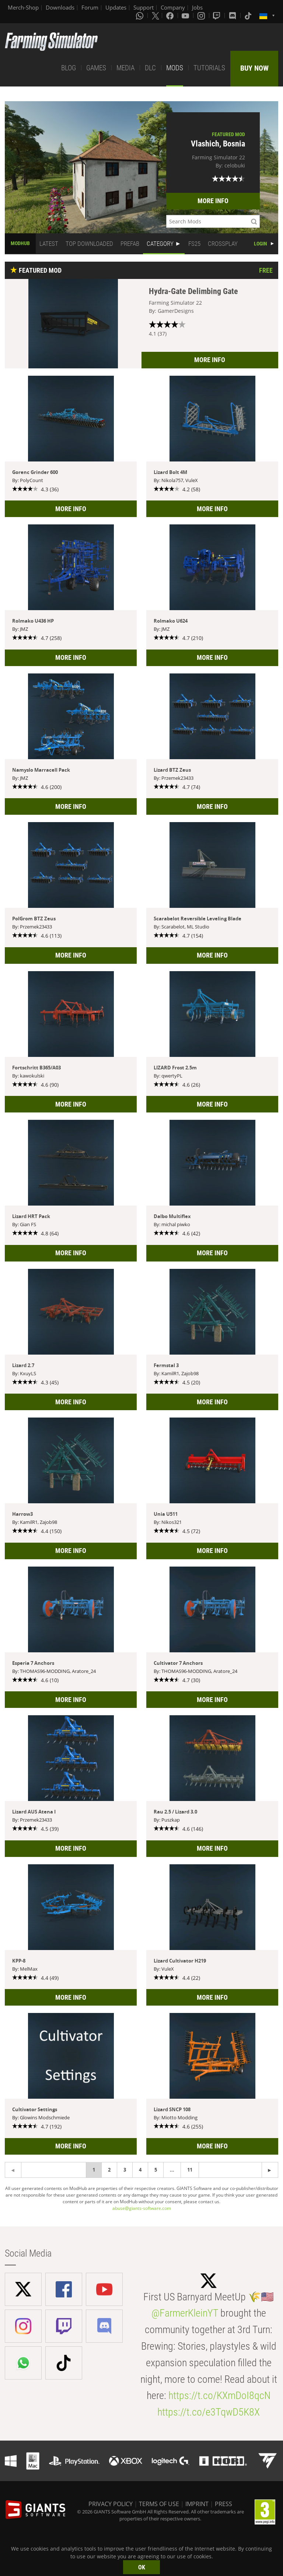 The height and width of the screenshot is (2576, 283). What do you see at coordinates (219, 2395) in the screenshot?
I see `https://t.co/KXmDoI8qcN` at bounding box center [219, 2395].